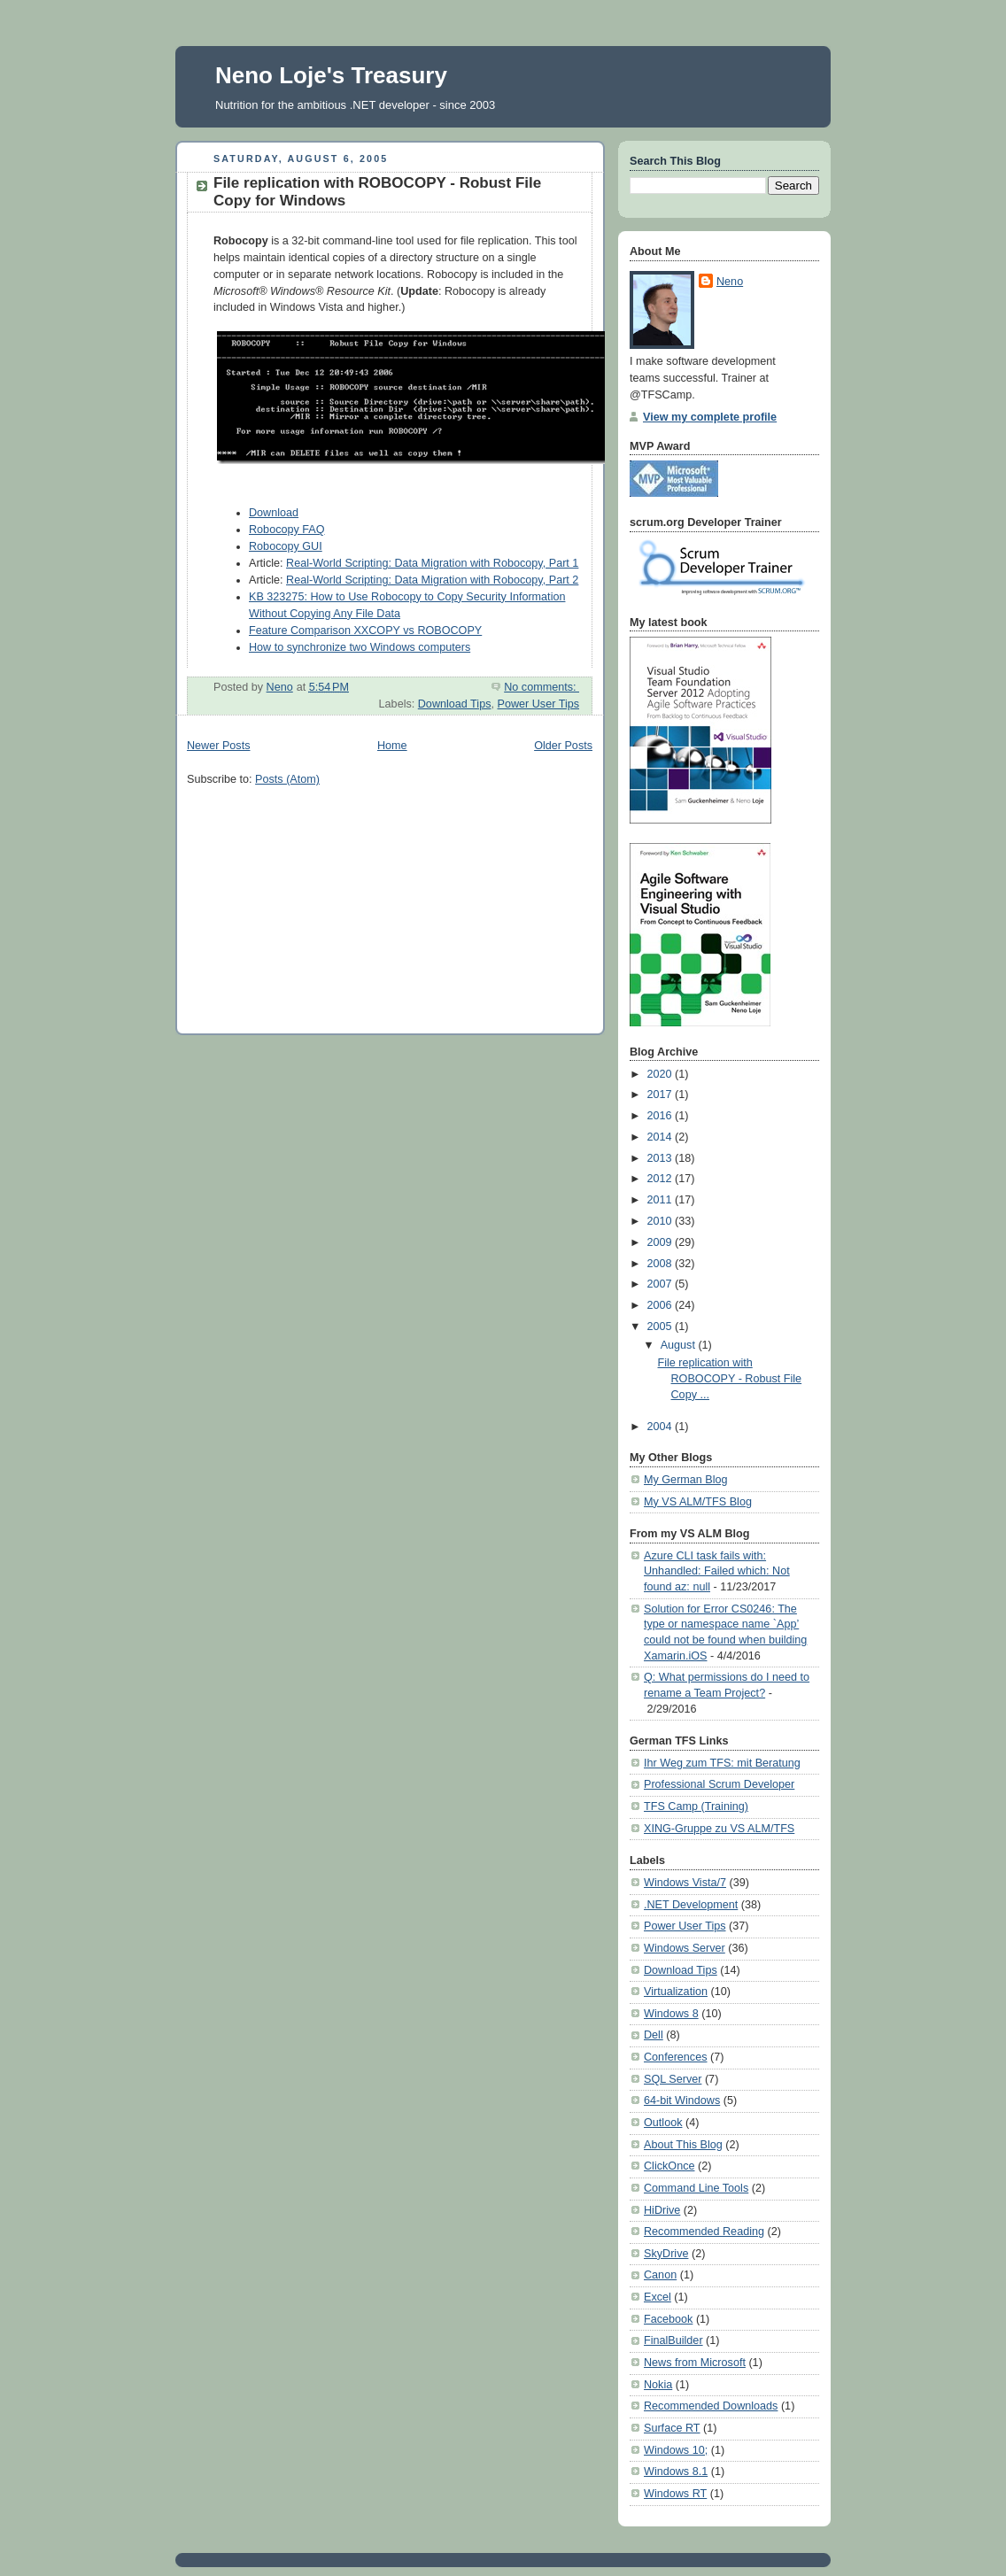 This screenshot has width=1006, height=2576. I want to click on My German Blog, so click(686, 1480).